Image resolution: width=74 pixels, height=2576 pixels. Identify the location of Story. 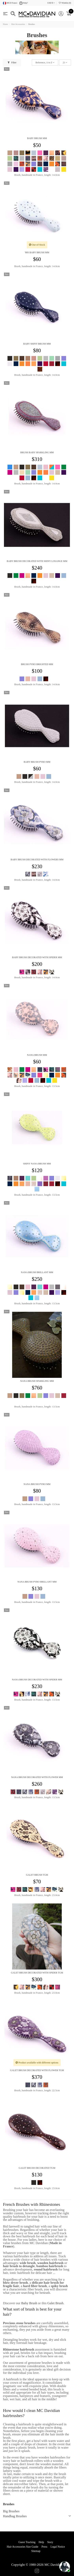
(50, 2542).